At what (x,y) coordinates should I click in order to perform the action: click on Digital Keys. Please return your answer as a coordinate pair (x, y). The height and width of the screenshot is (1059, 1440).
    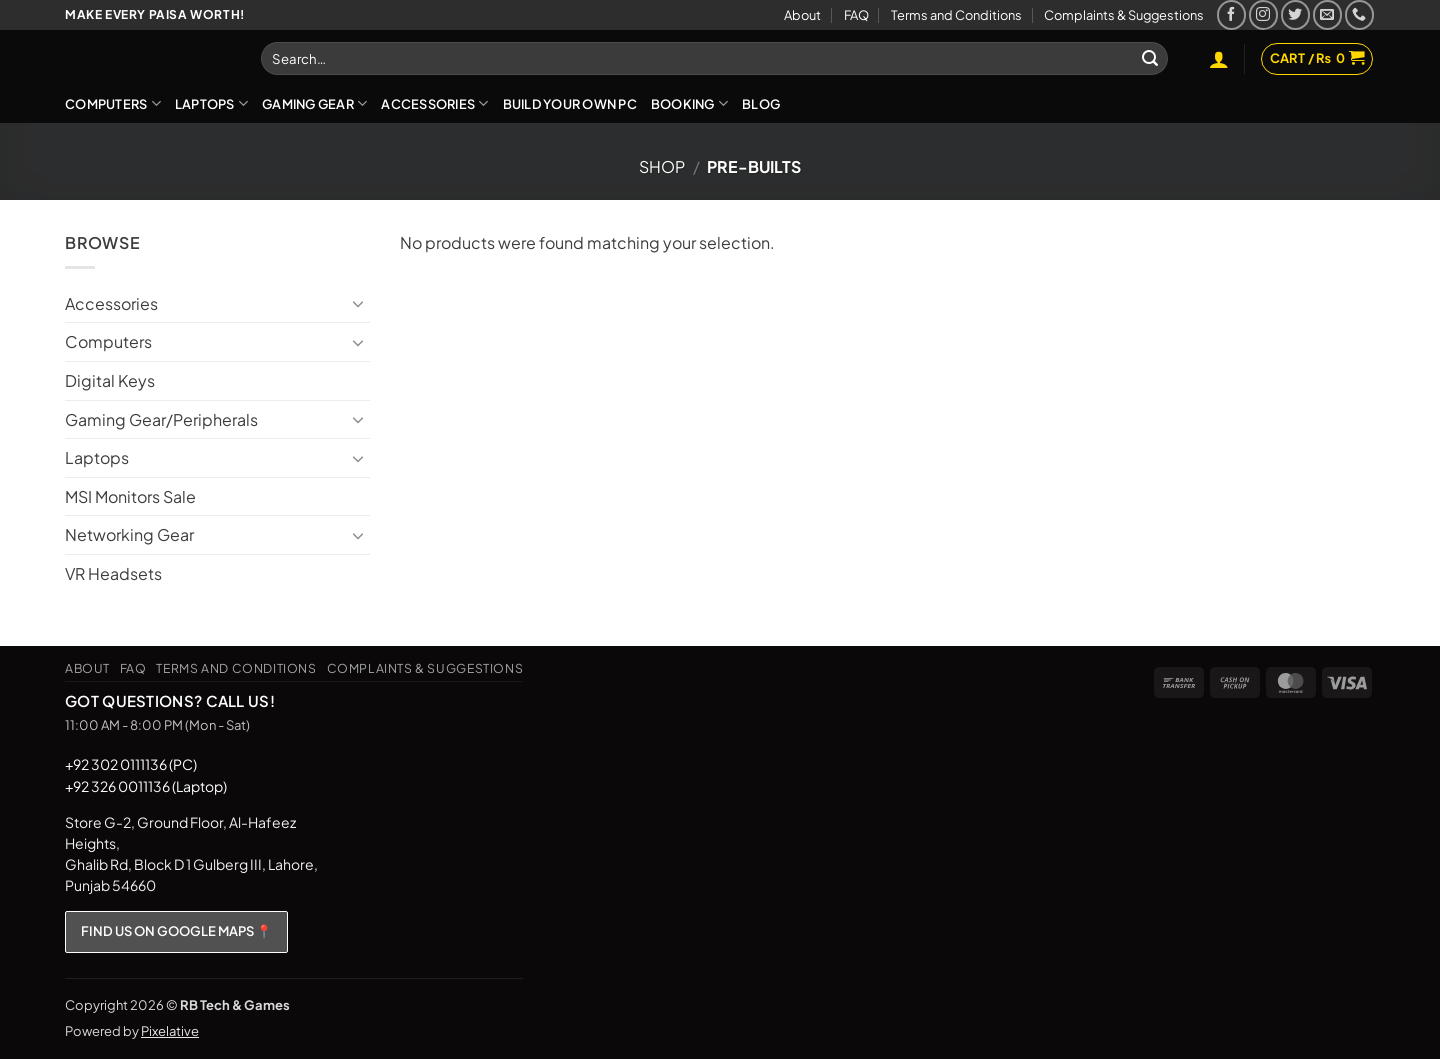
    Looking at the image, I should click on (110, 380).